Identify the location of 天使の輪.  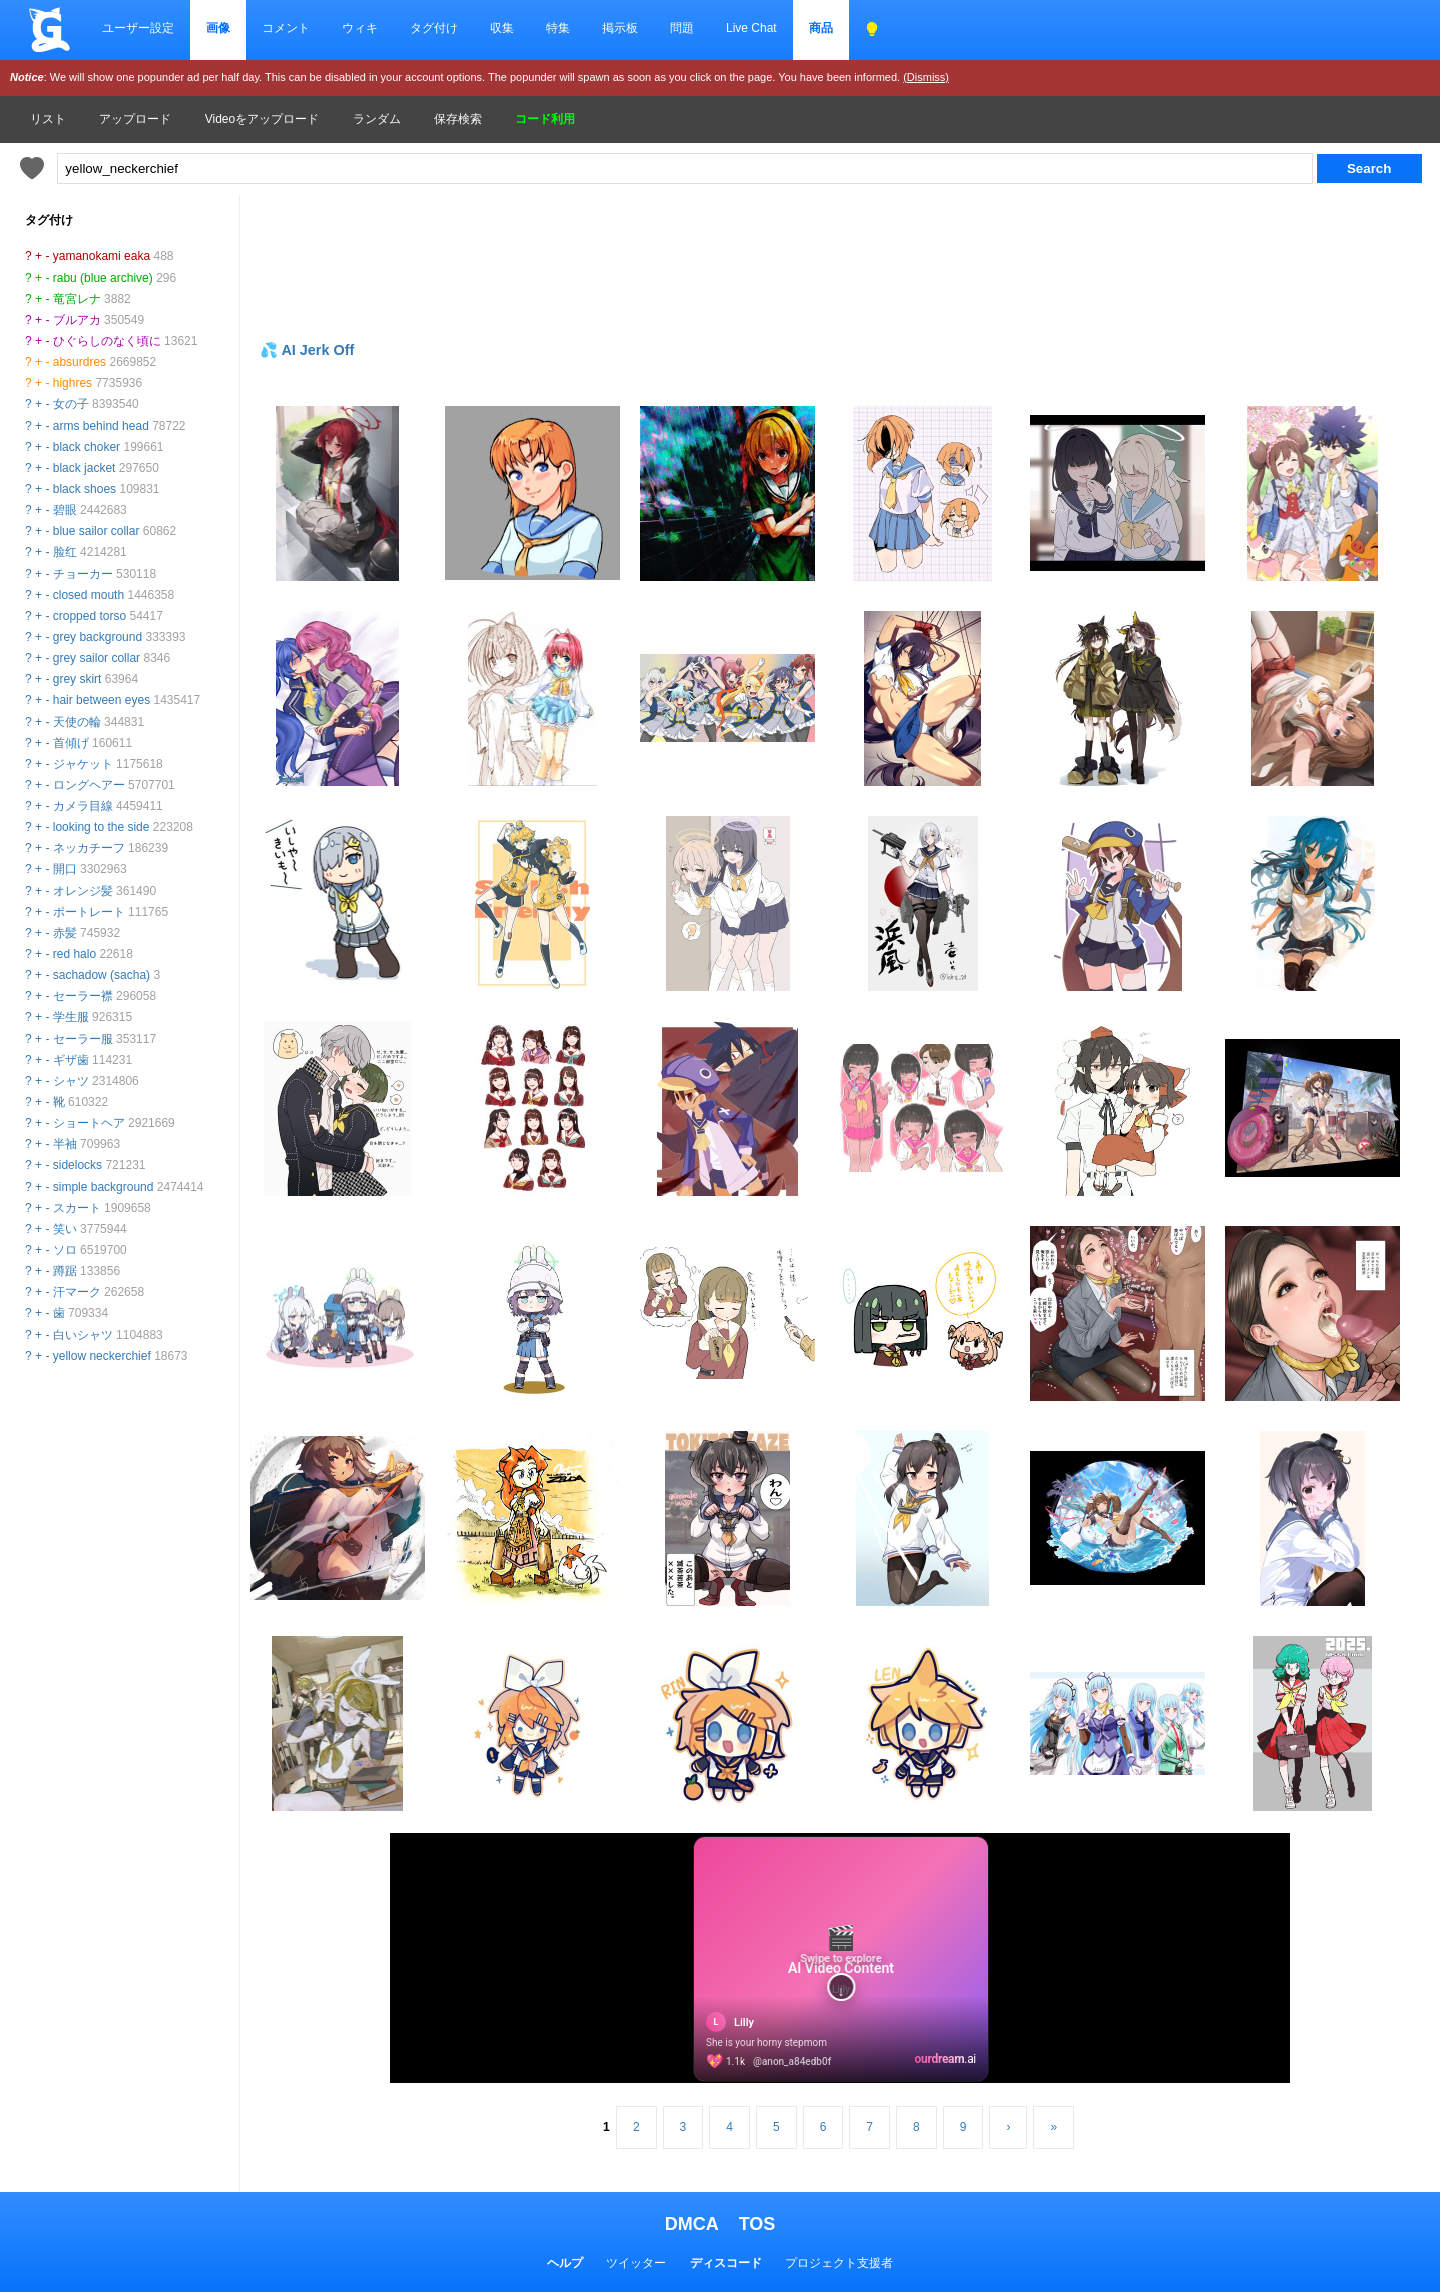
(77, 722).